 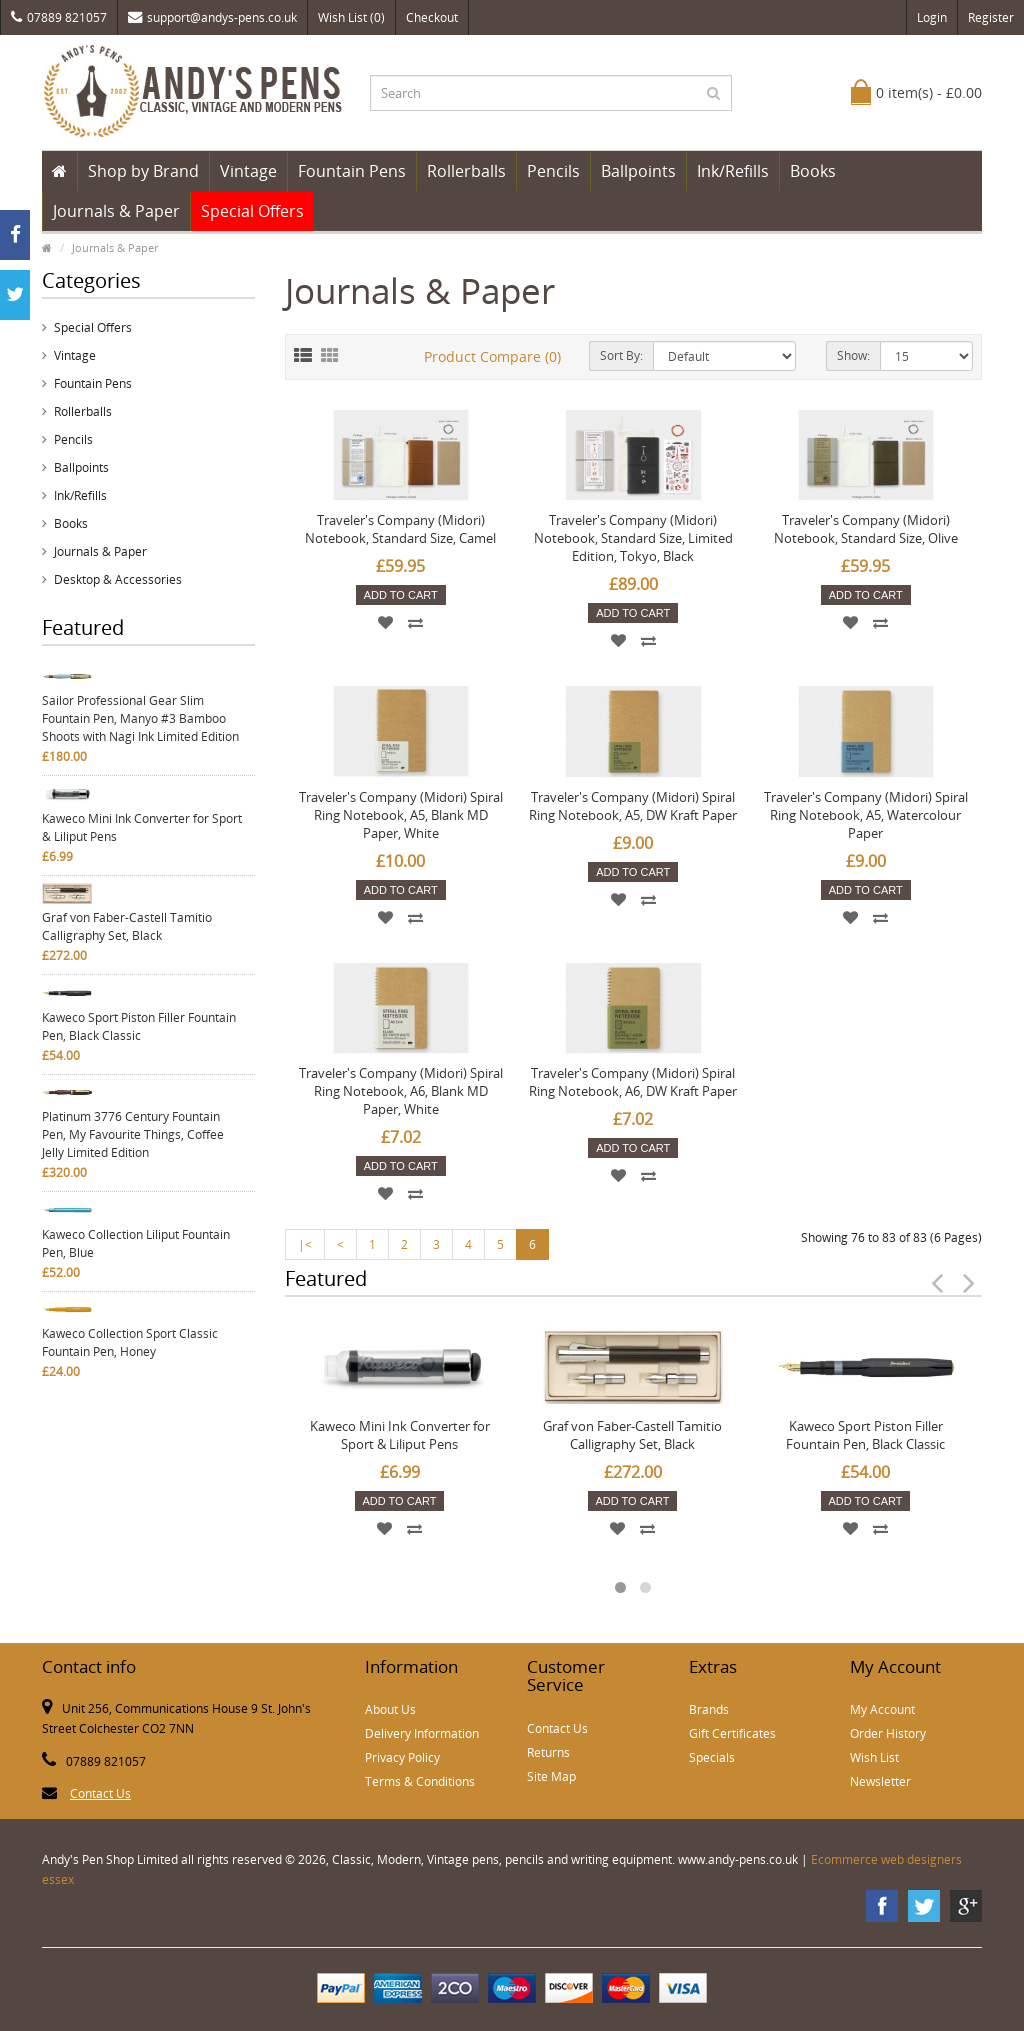 What do you see at coordinates (100, 1793) in the screenshot?
I see `Contact Us` at bounding box center [100, 1793].